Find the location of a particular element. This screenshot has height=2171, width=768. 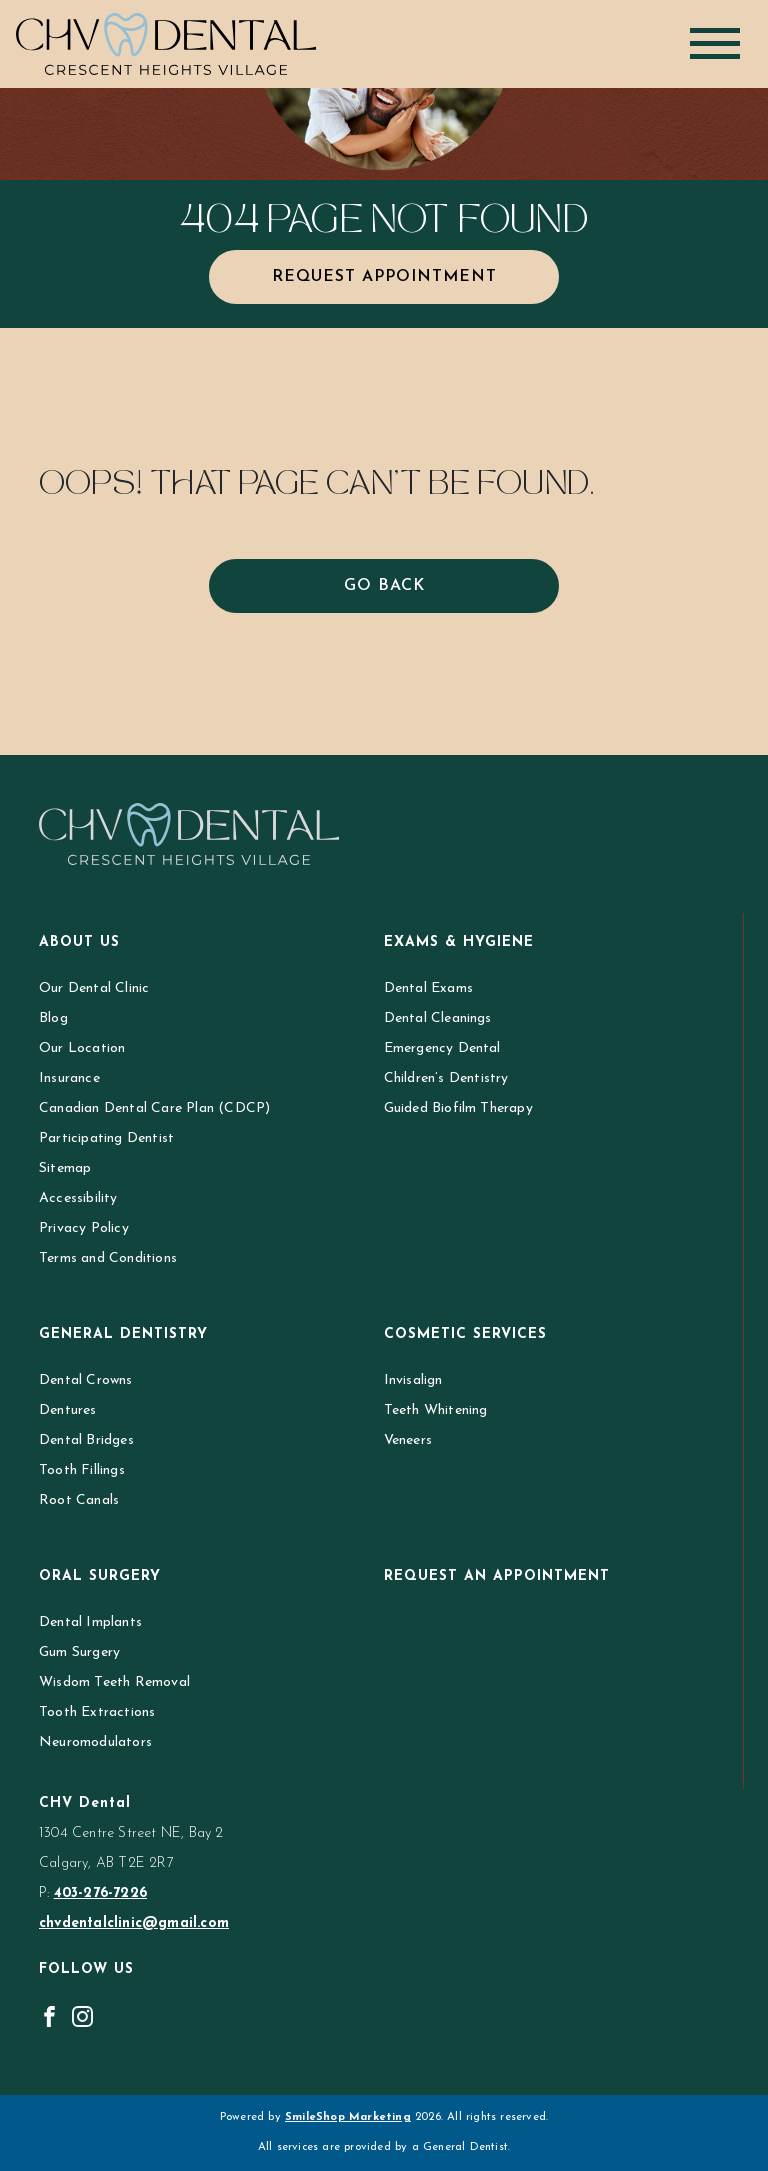

Dentures is located at coordinates (68, 1410).